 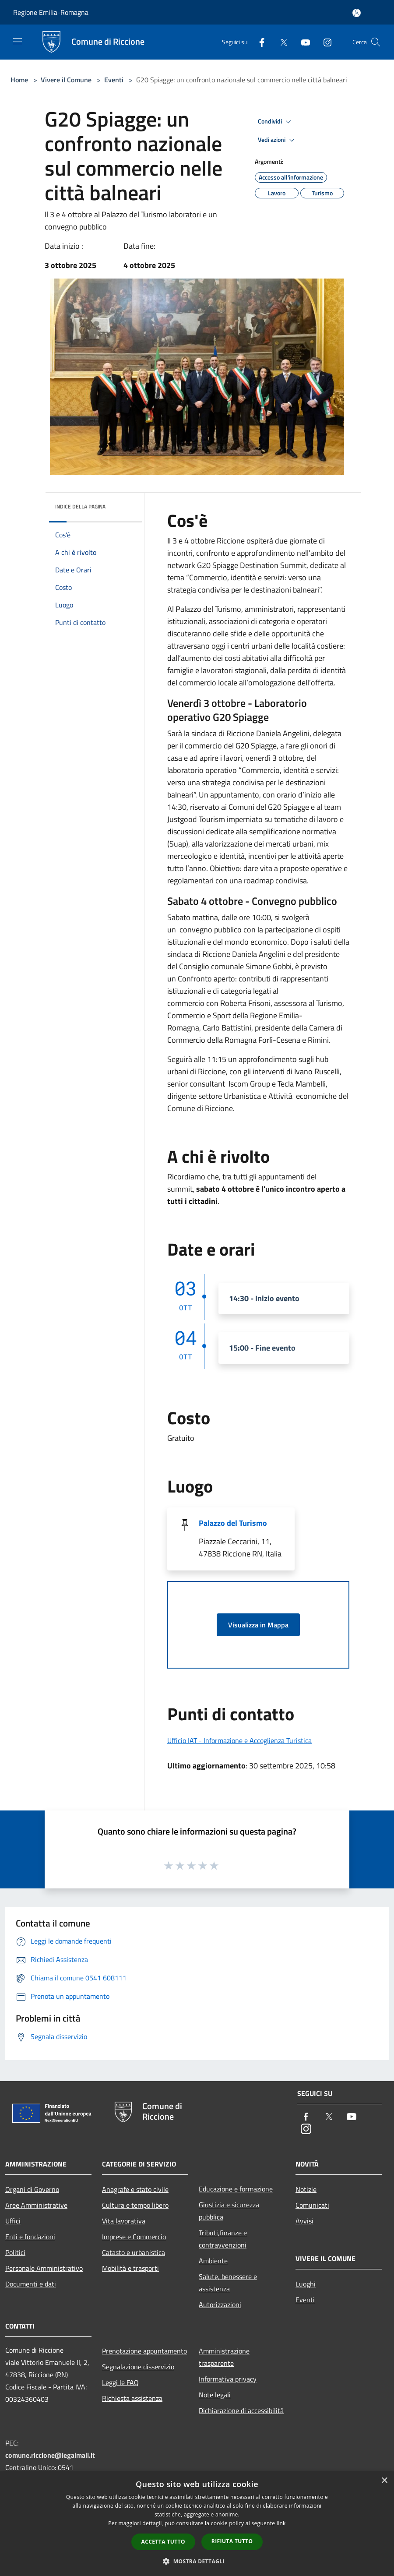 I want to click on Uffici, so click(x=13, y=2221).